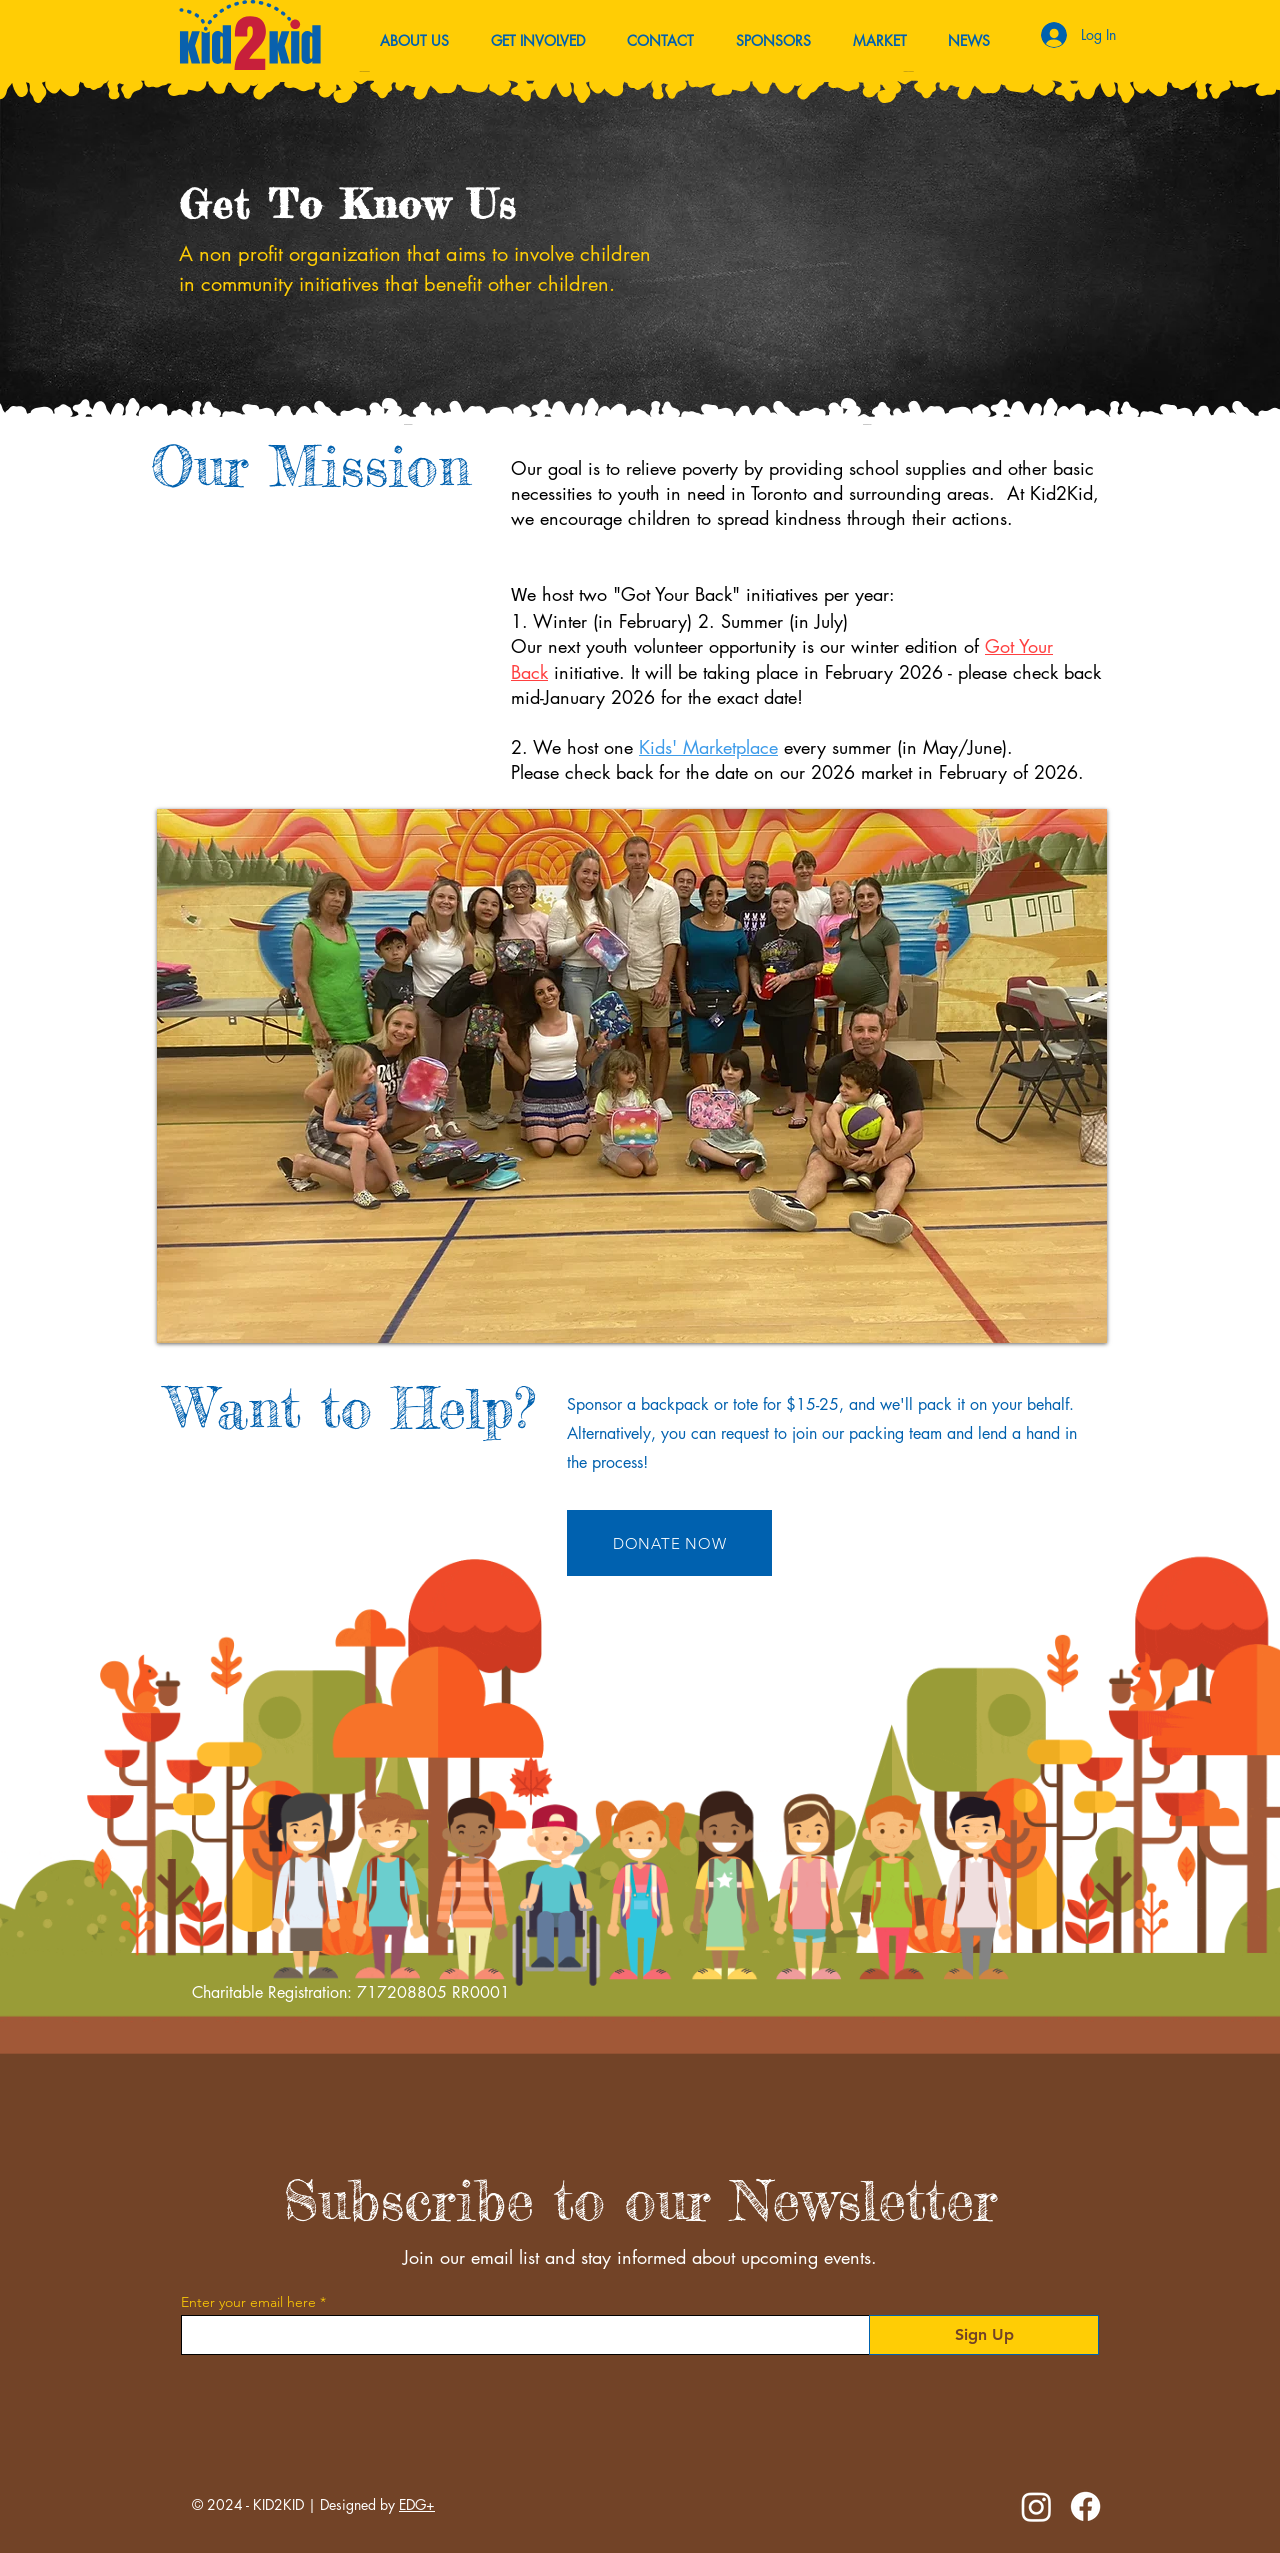 The height and width of the screenshot is (2553, 1280). Describe the element at coordinates (968, 41) in the screenshot. I see `[button]` at that location.